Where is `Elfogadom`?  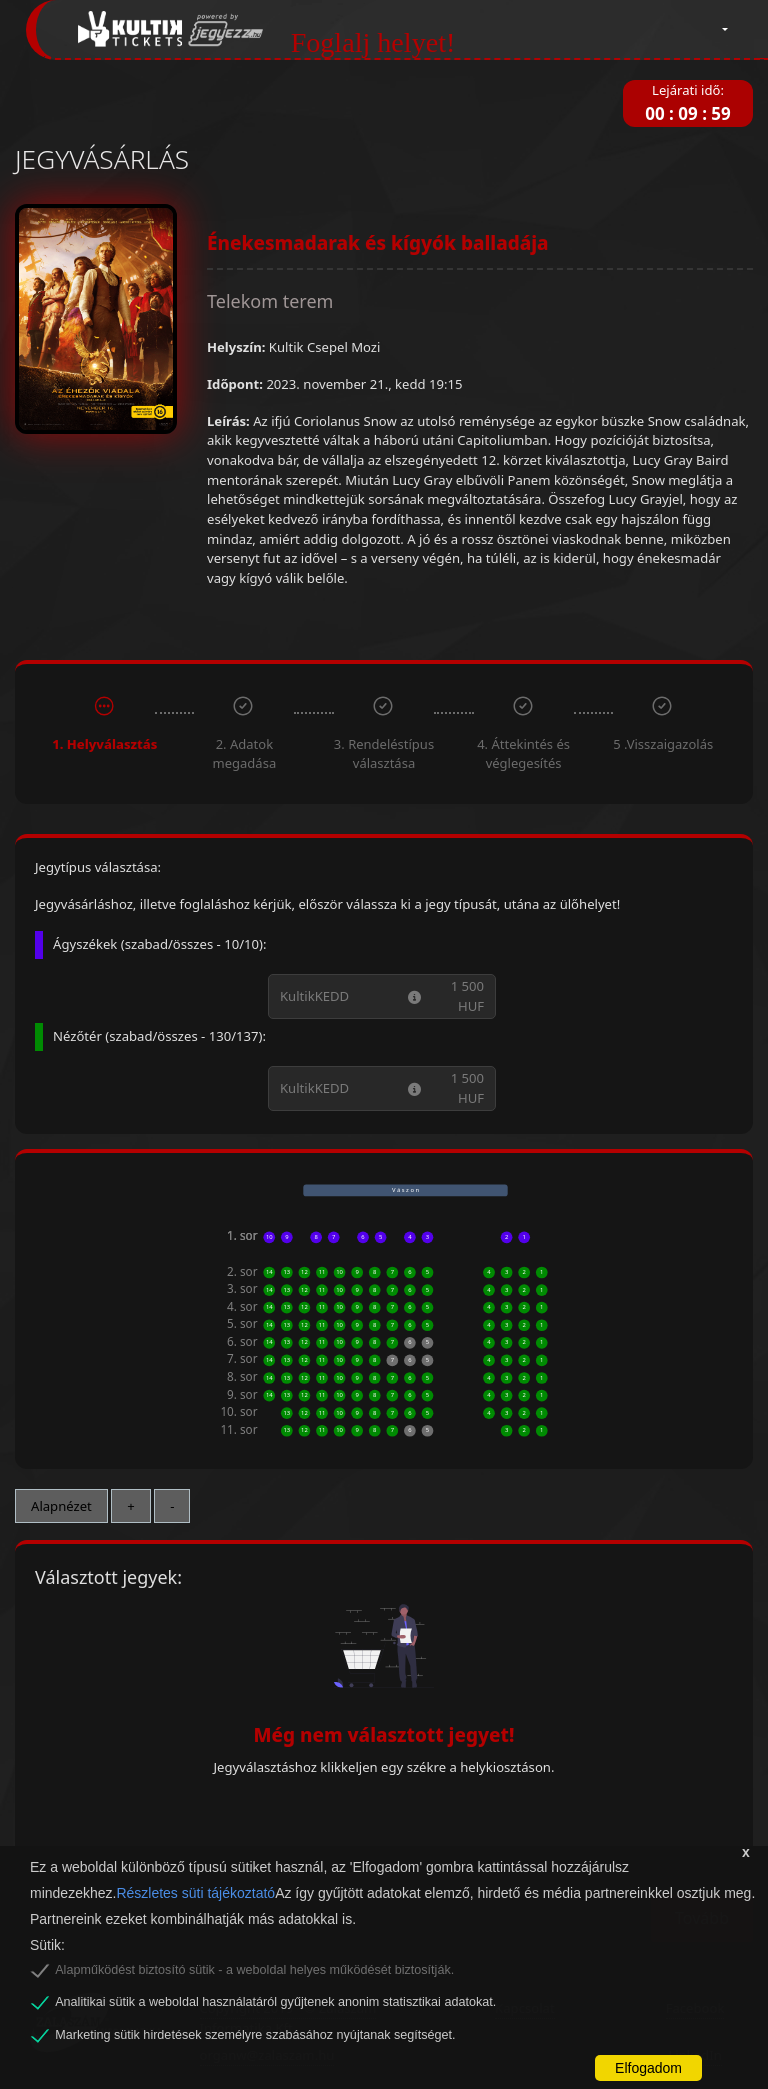 Elfogadom is located at coordinates (648, 2068).